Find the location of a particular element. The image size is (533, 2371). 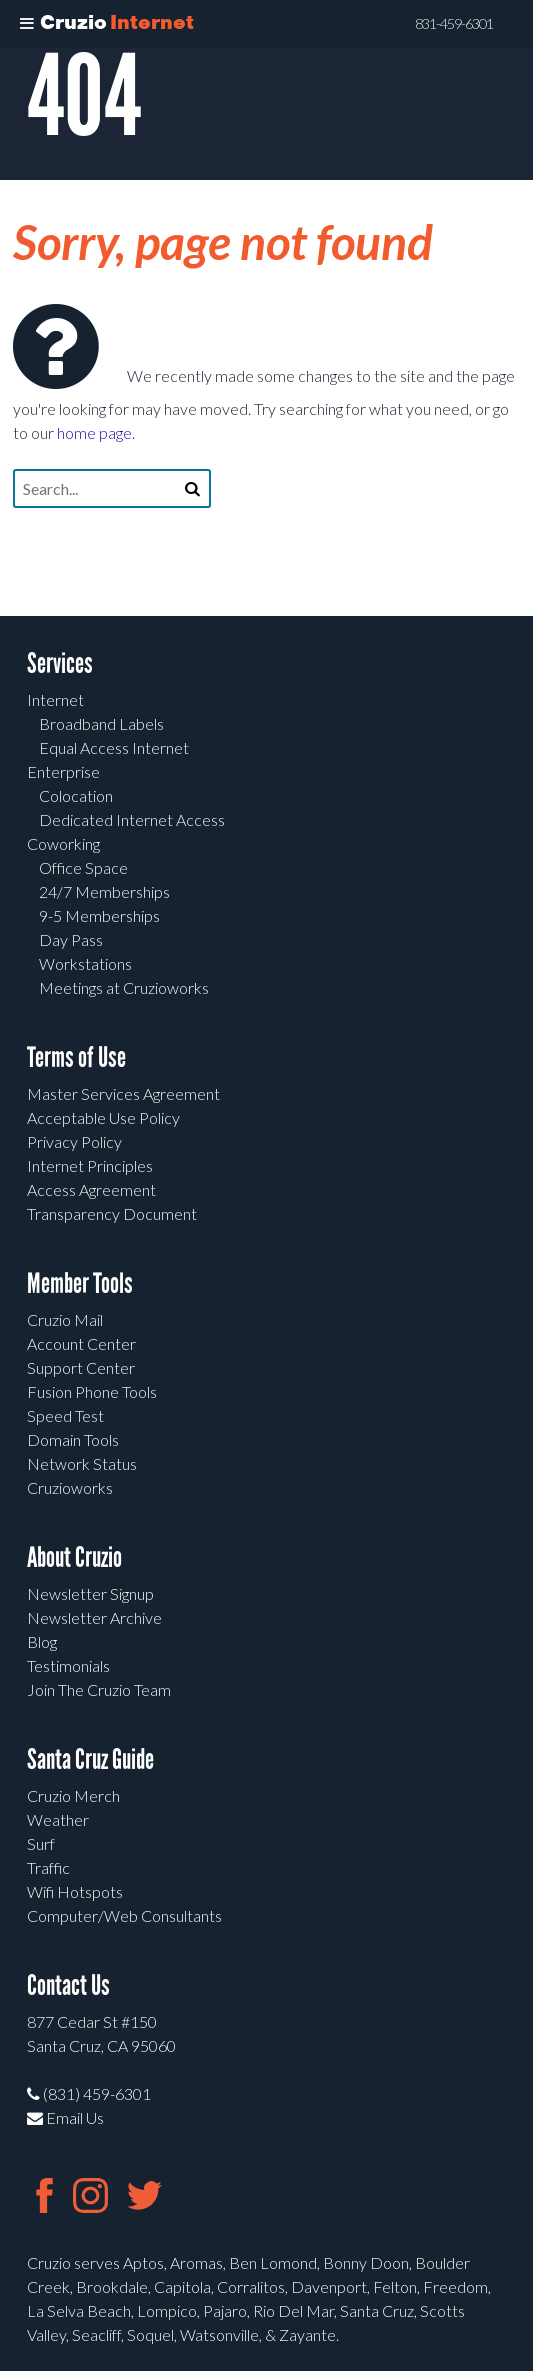

Join The Cruzio Team is located at coordinates (99, 1689).